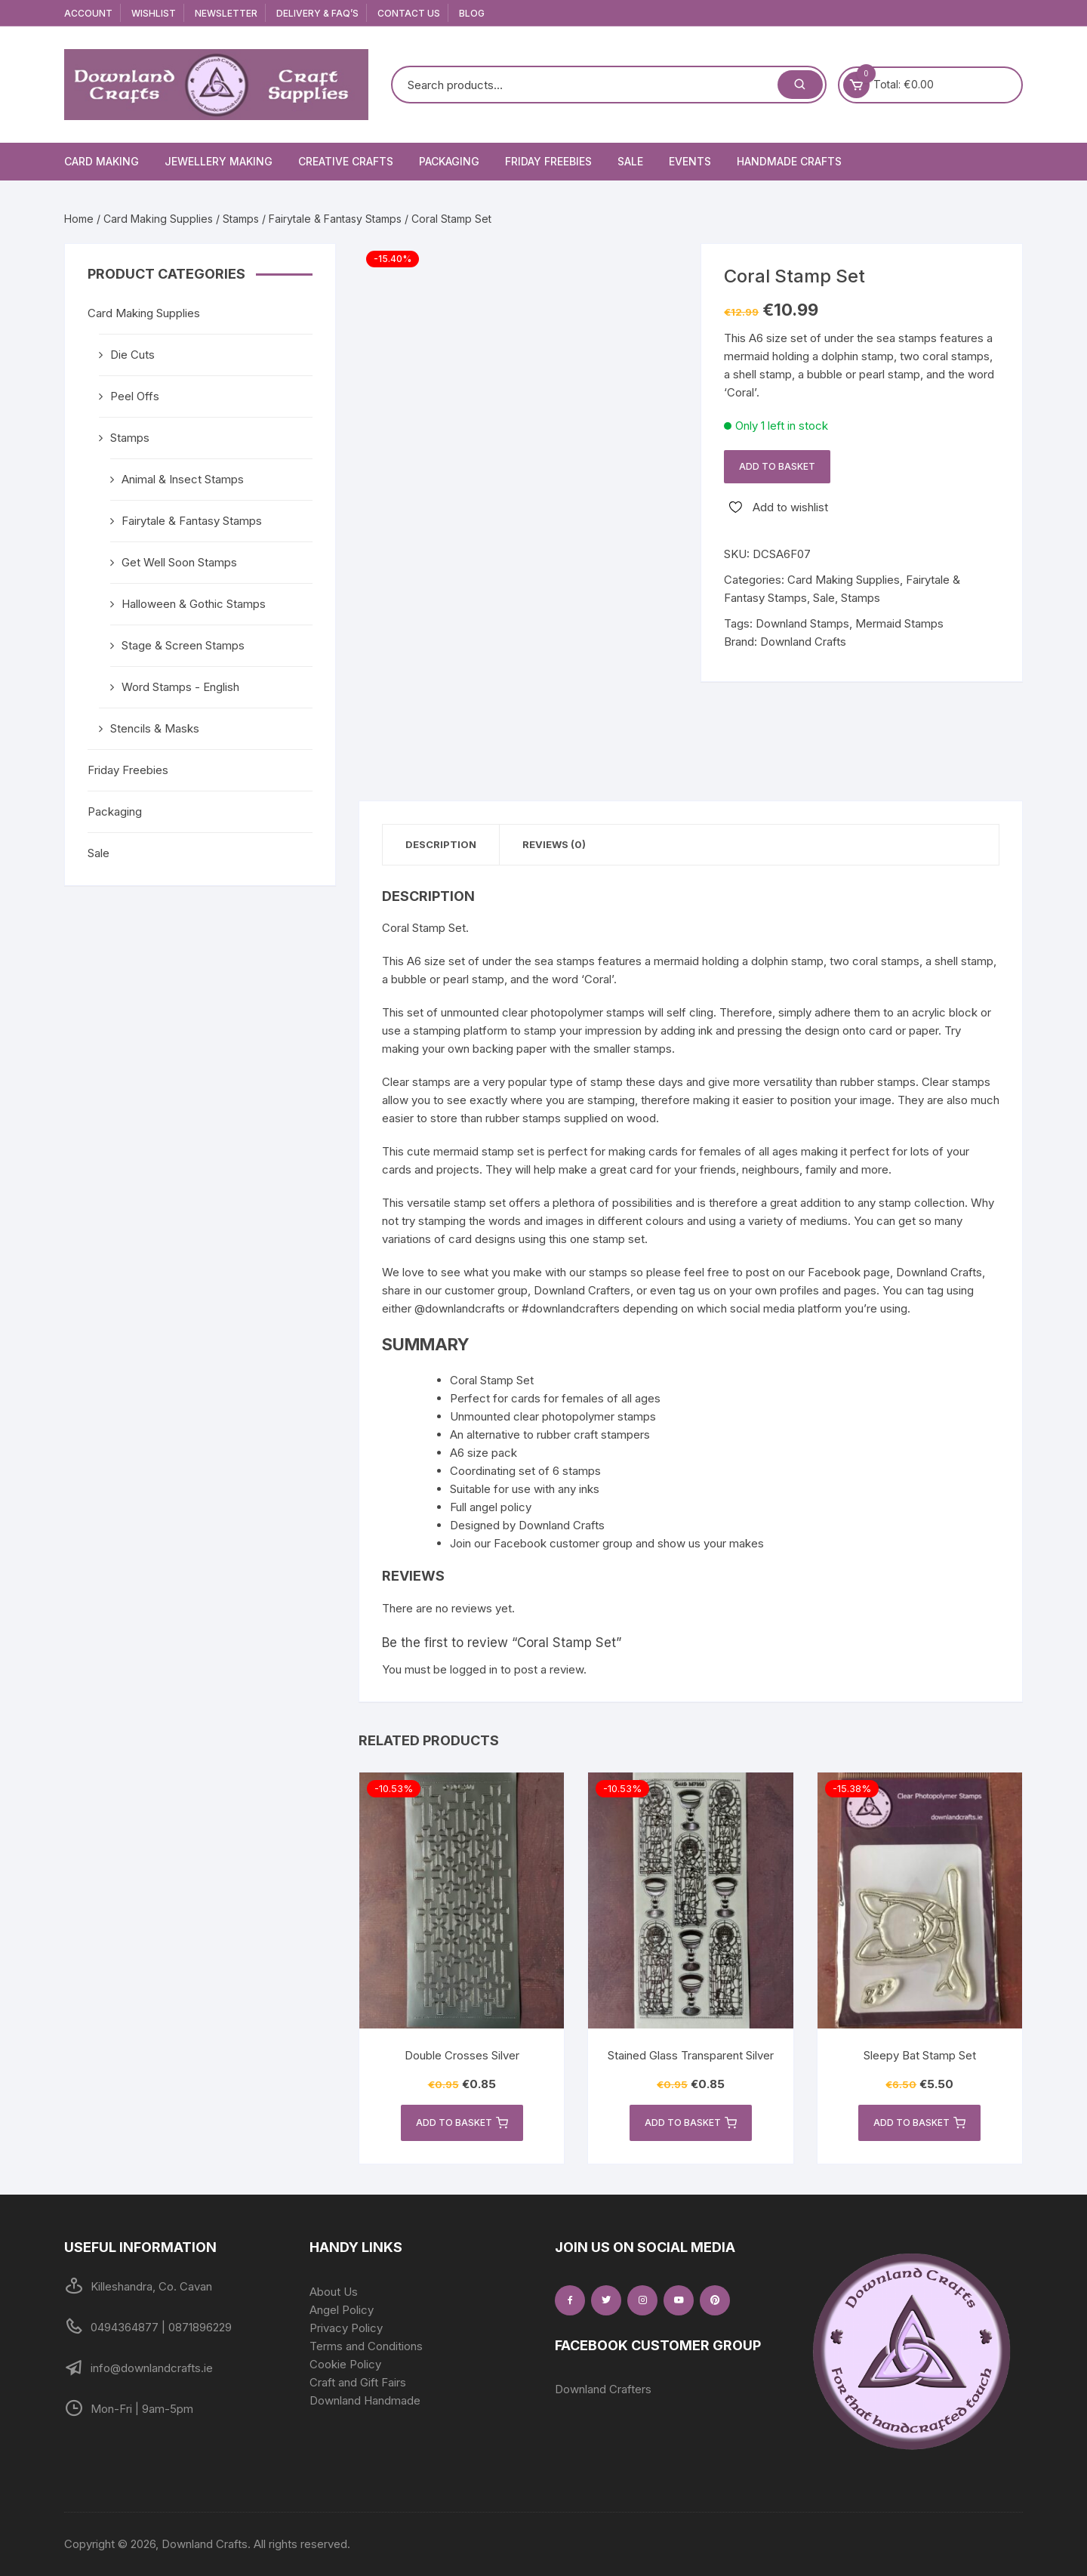  I want to click on Craft and Gift Fairs, so click(357, 2382).